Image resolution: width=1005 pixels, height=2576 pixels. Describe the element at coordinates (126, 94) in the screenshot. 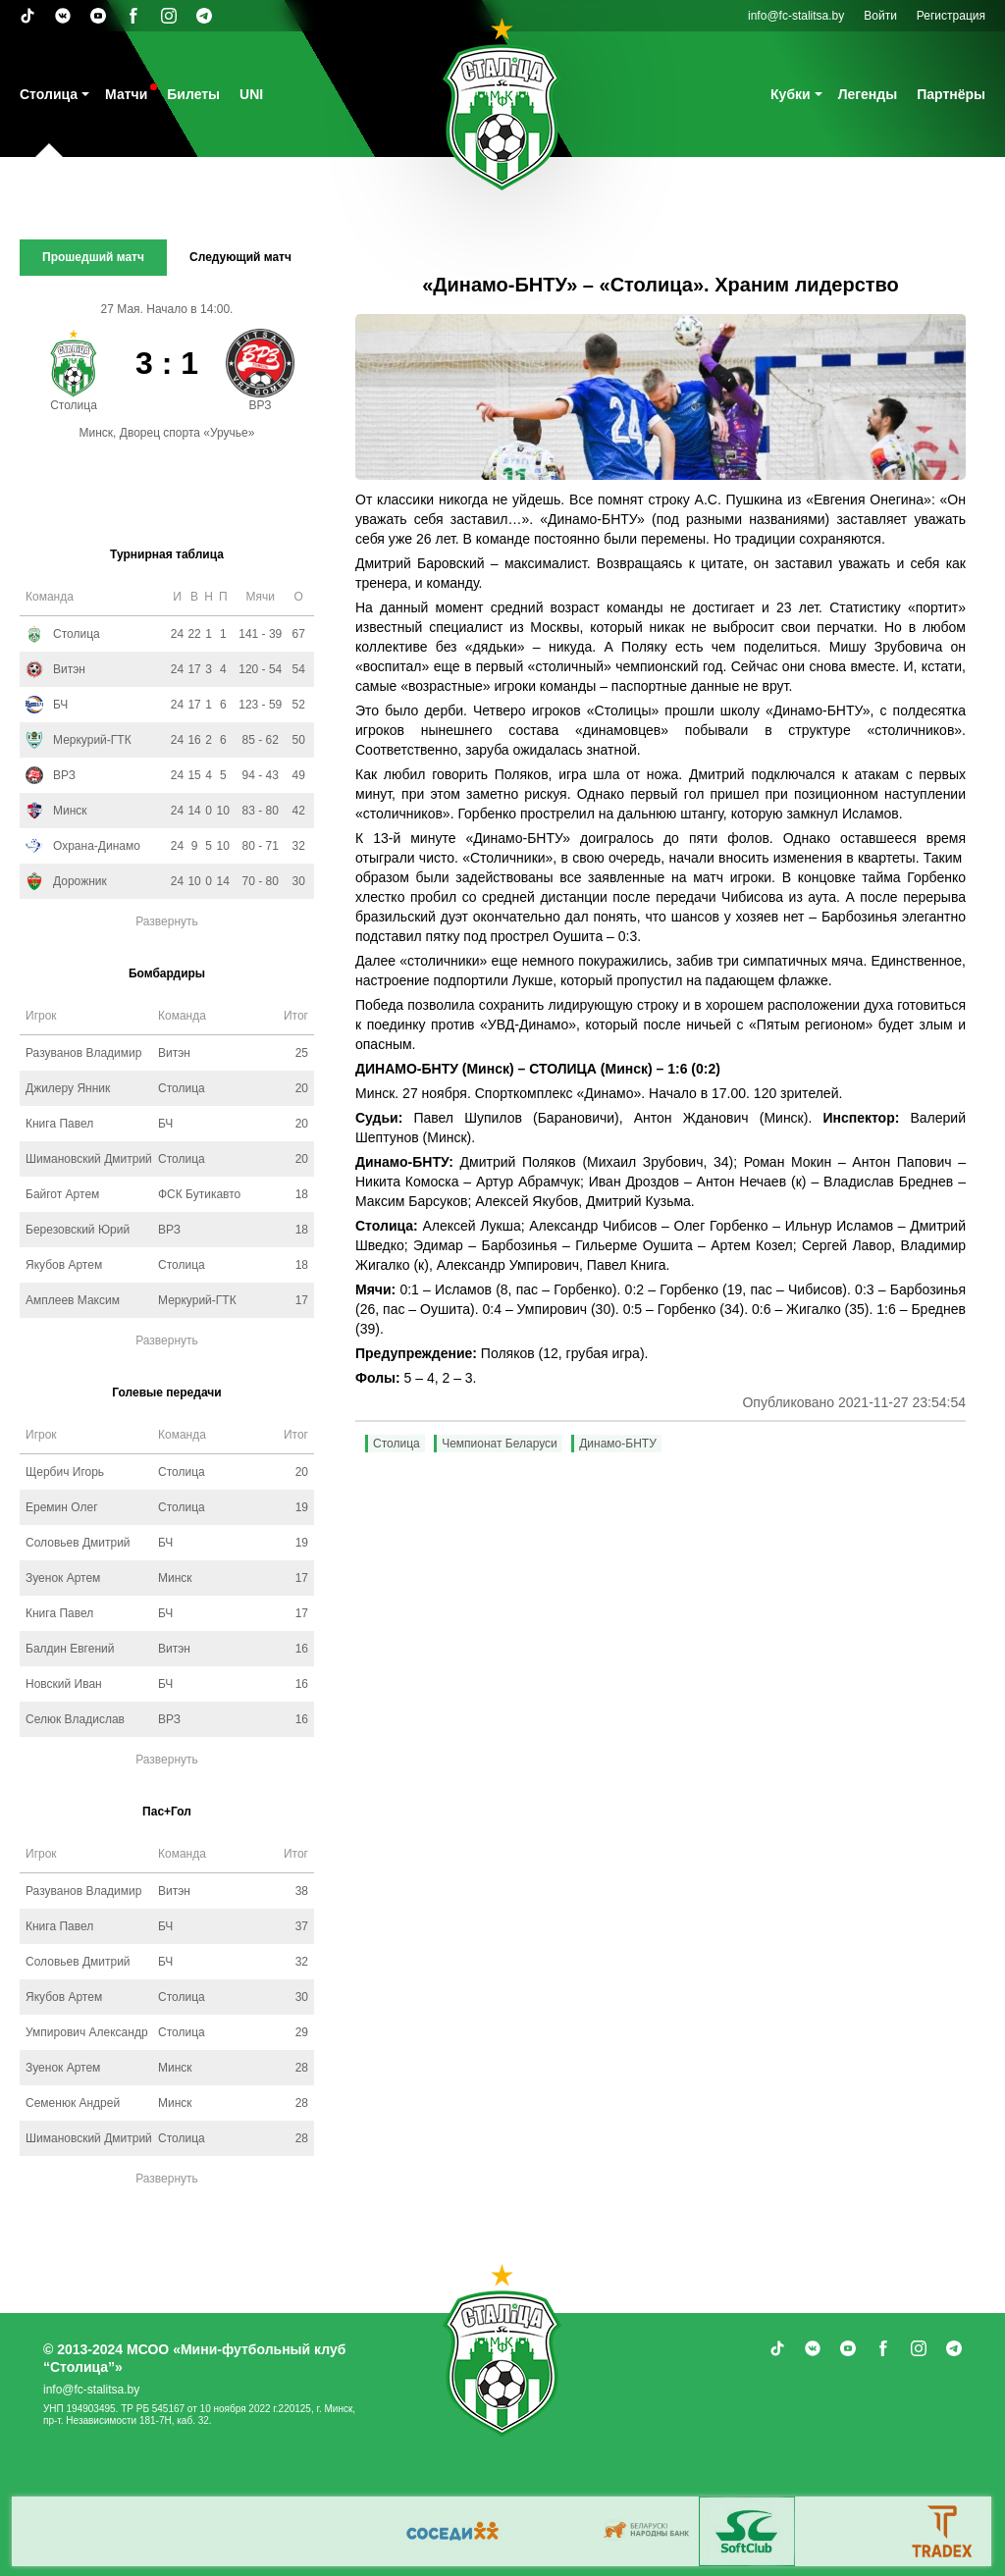

I see `Матчи` at that location.